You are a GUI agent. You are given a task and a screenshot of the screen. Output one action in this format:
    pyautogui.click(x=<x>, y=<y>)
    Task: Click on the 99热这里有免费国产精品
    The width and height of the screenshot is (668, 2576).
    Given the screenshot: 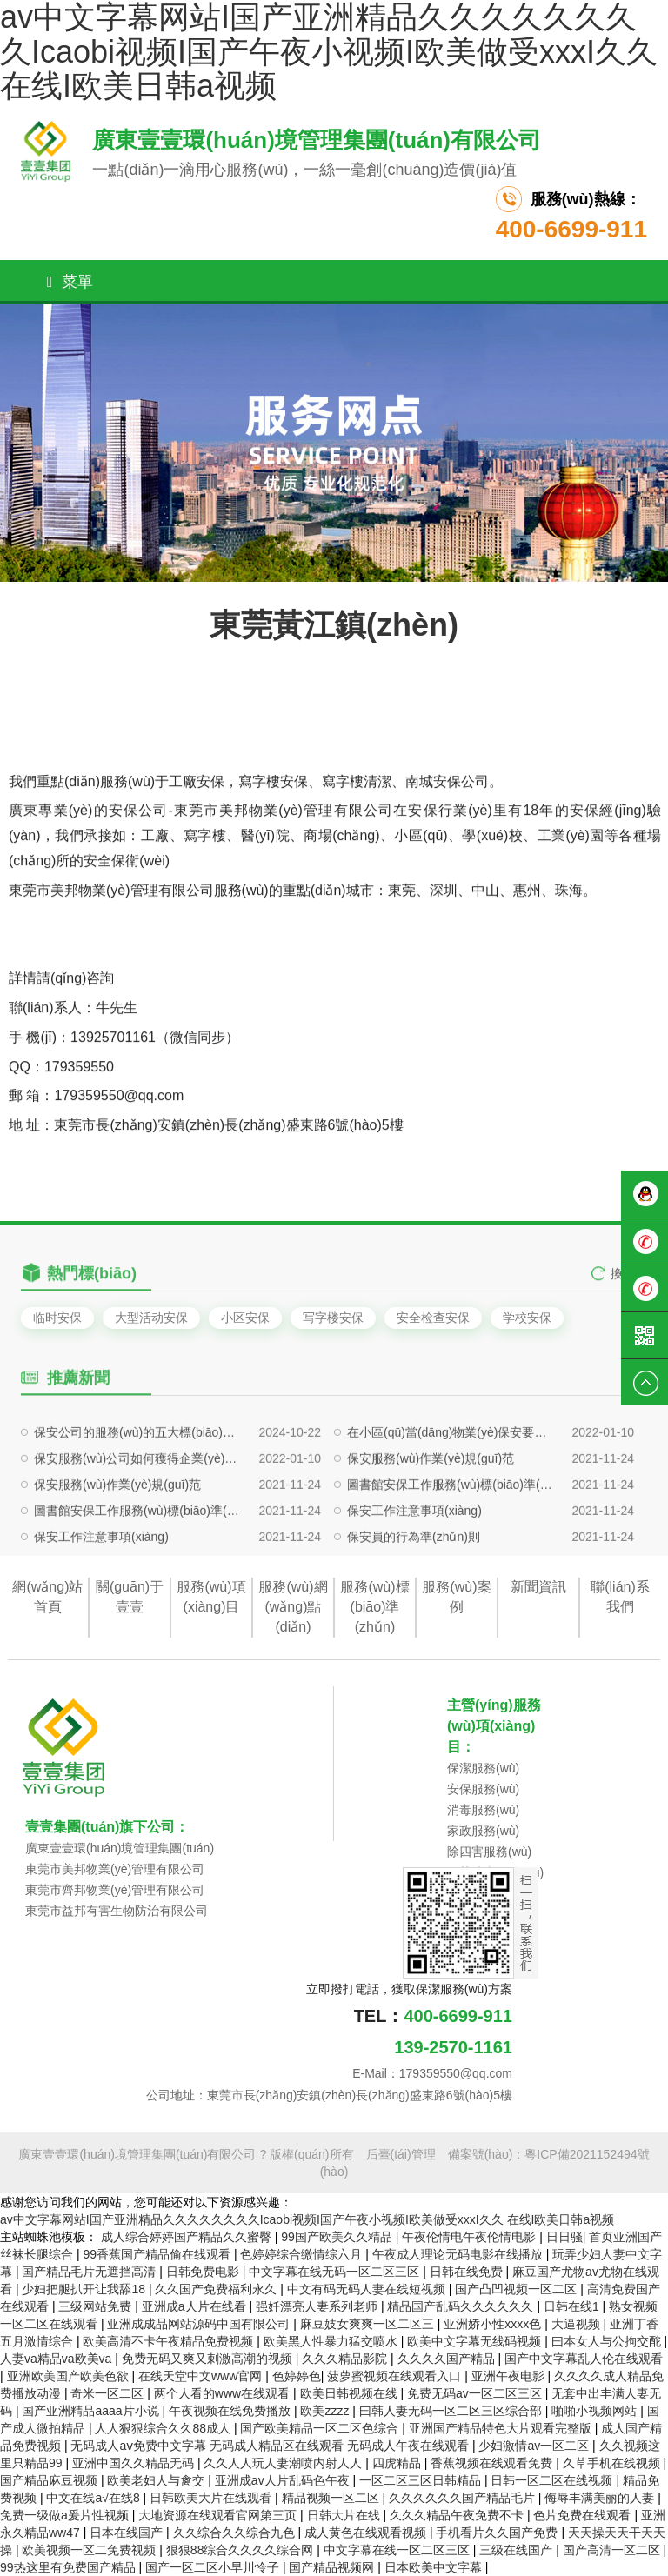 What is the action you would take?
    pyautogui.click(x=69, y=2567)
    